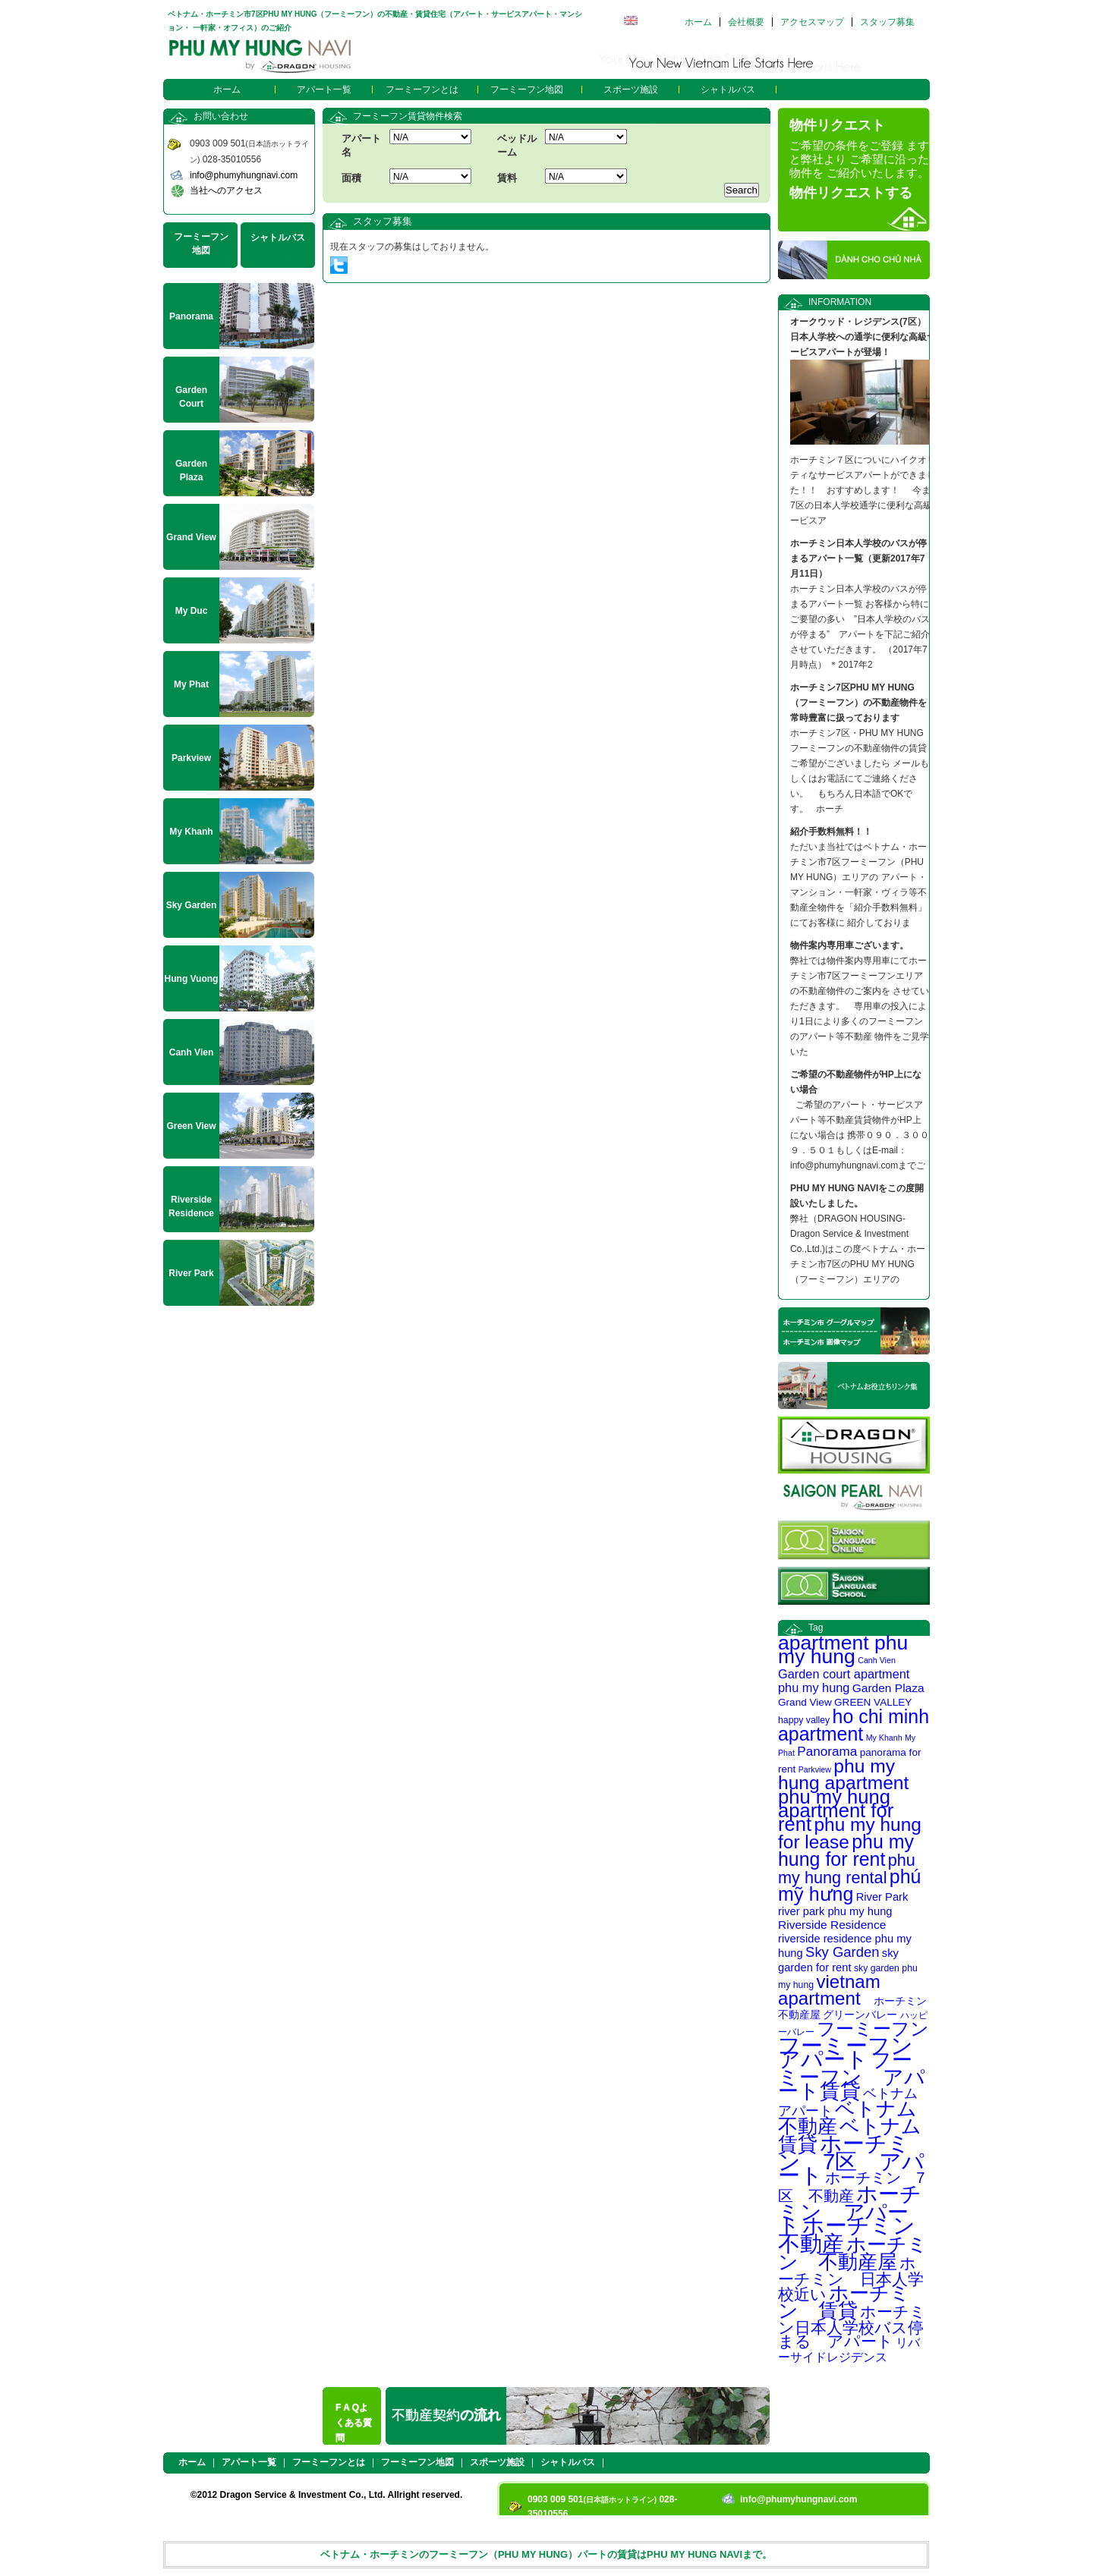 The width and height of the screenshot is (1093, 2576). Describe the element at coordinates (873, 2029) in the screenshot. I see `フーミーフン` at that location.